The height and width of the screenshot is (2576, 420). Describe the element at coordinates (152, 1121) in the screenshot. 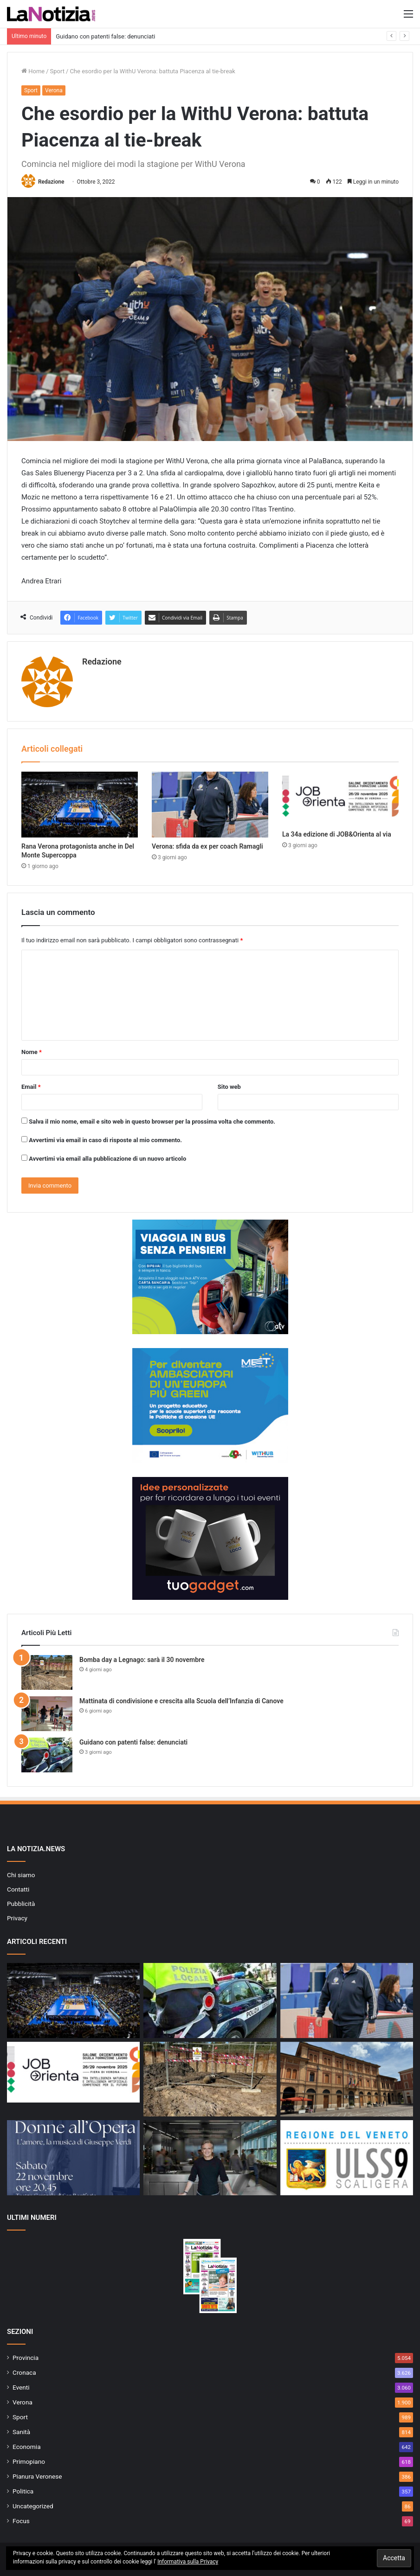

I see `Salva il mio nome, email e sito web in questo browser per la prossima volta che commento.` at that location.